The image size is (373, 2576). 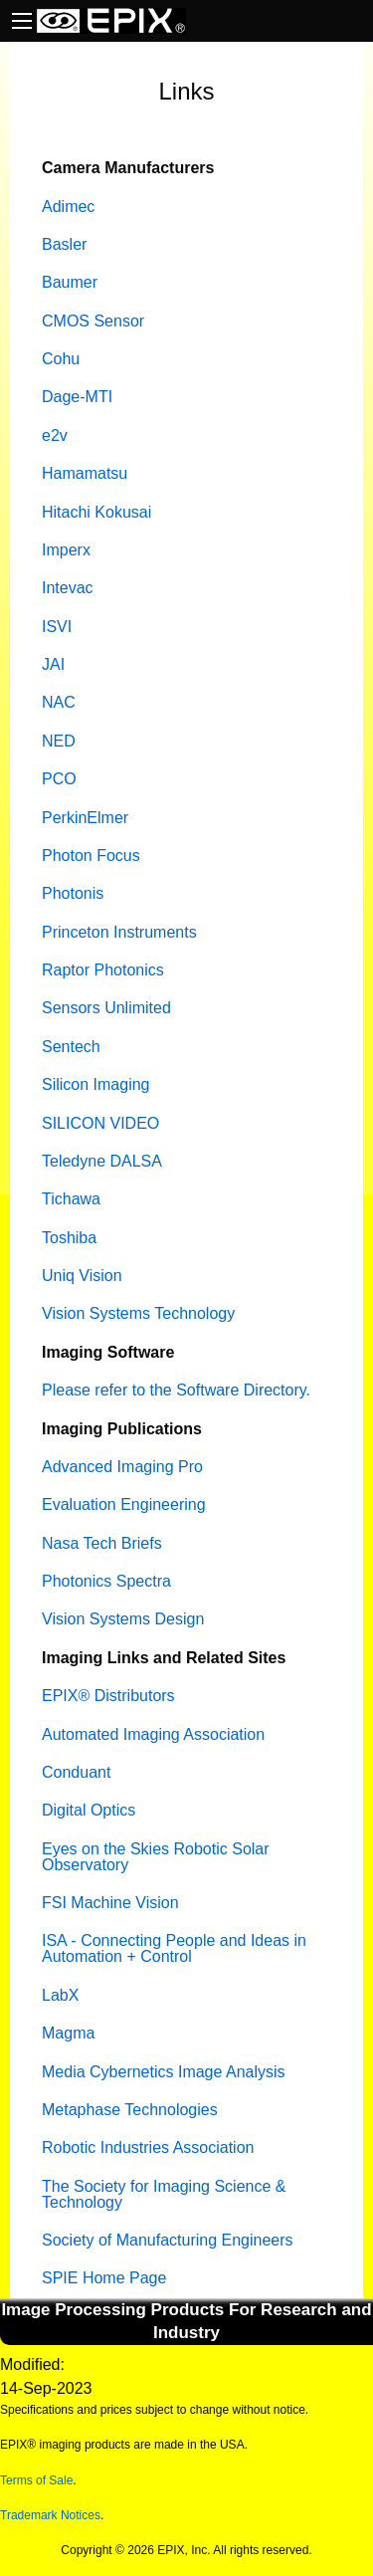 What do you see at coordinates (123, 1618) in the screenshot?
I see `Vision Systems Design` at bounding box center [123, 1618].